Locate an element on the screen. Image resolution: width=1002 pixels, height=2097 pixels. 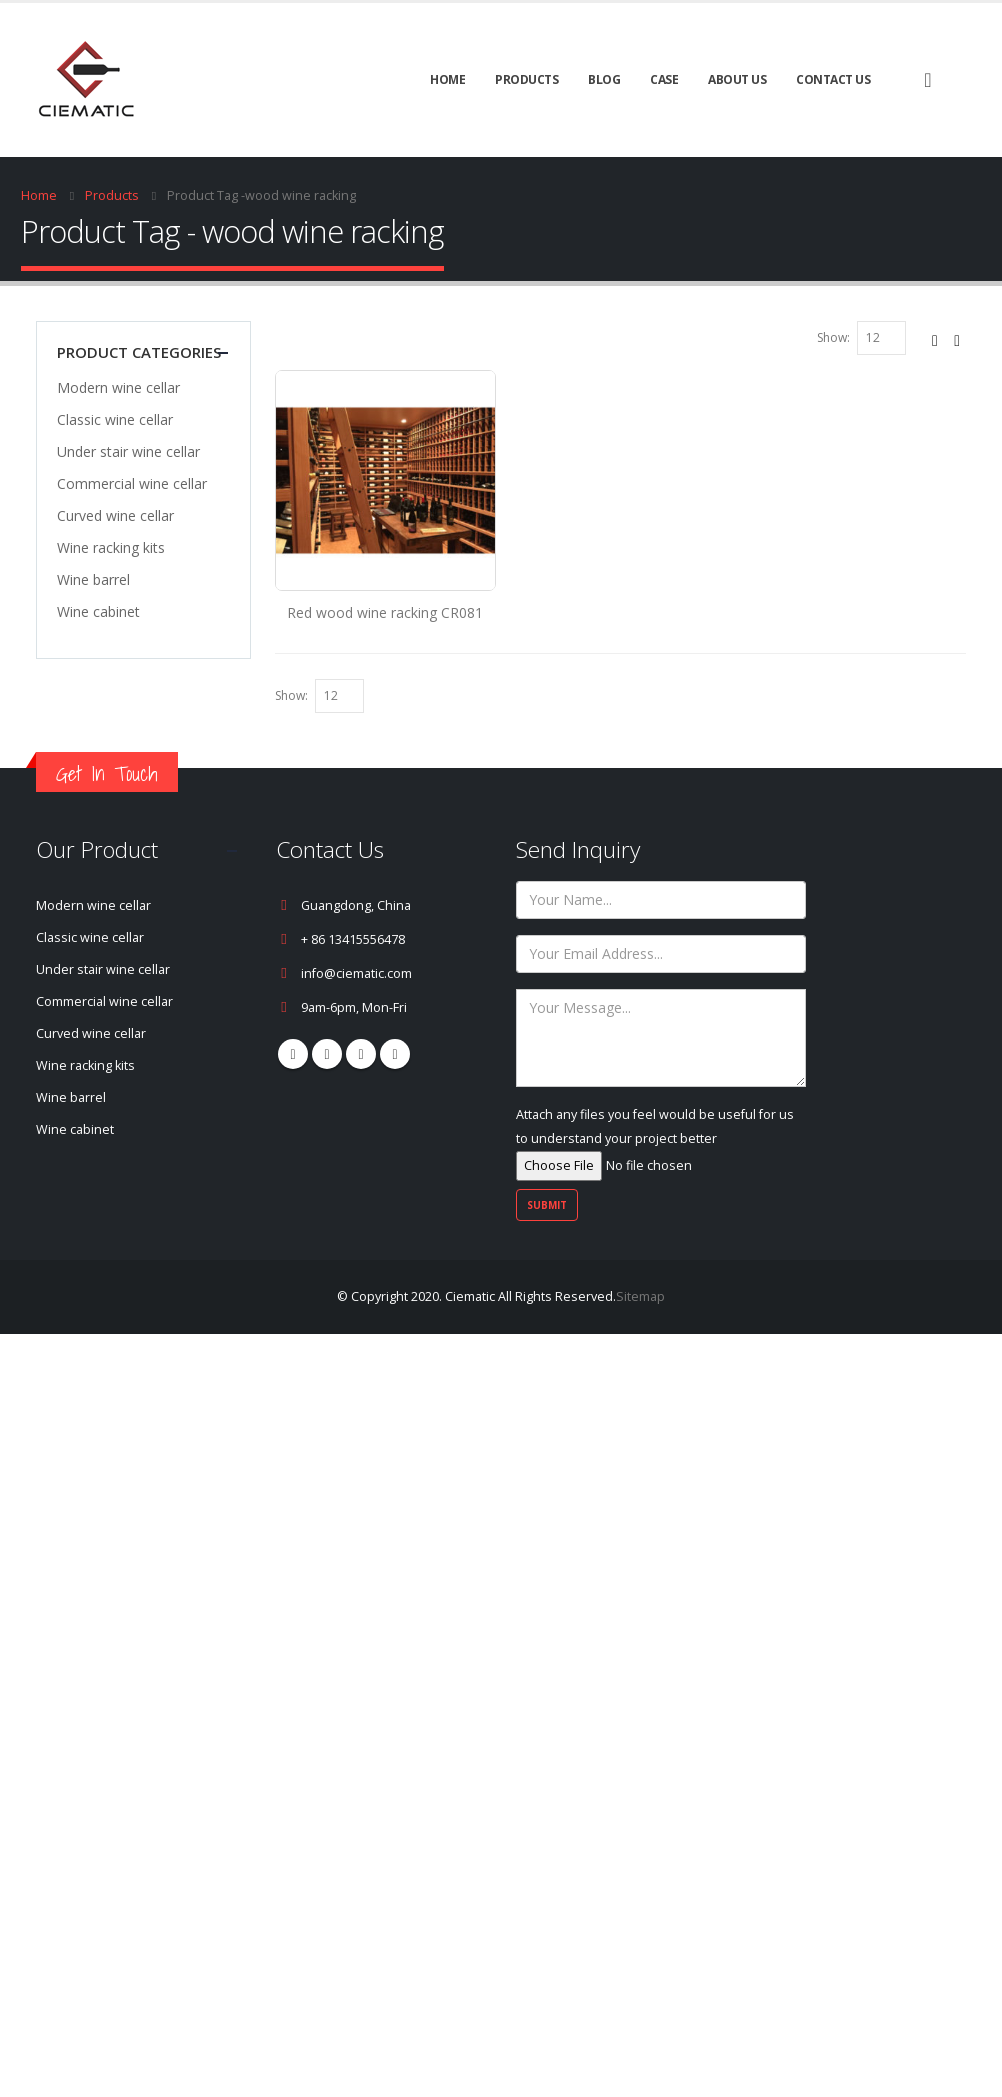
Modern wine cellar is located at coordinates (118, 387).